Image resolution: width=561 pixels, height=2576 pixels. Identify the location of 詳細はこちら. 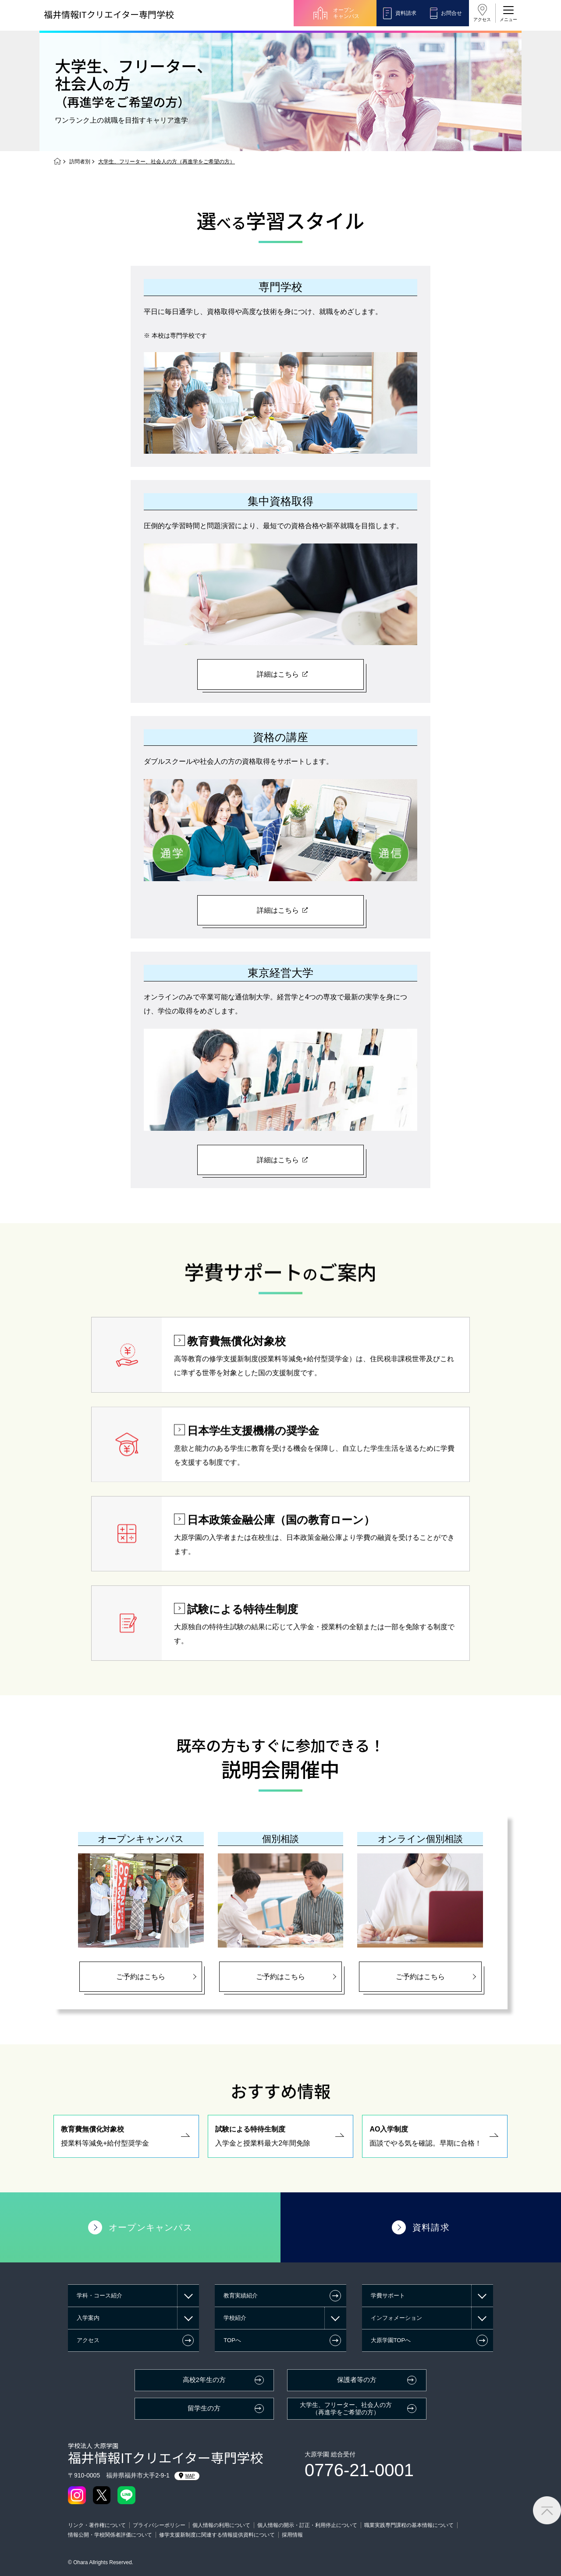
(278, 674).